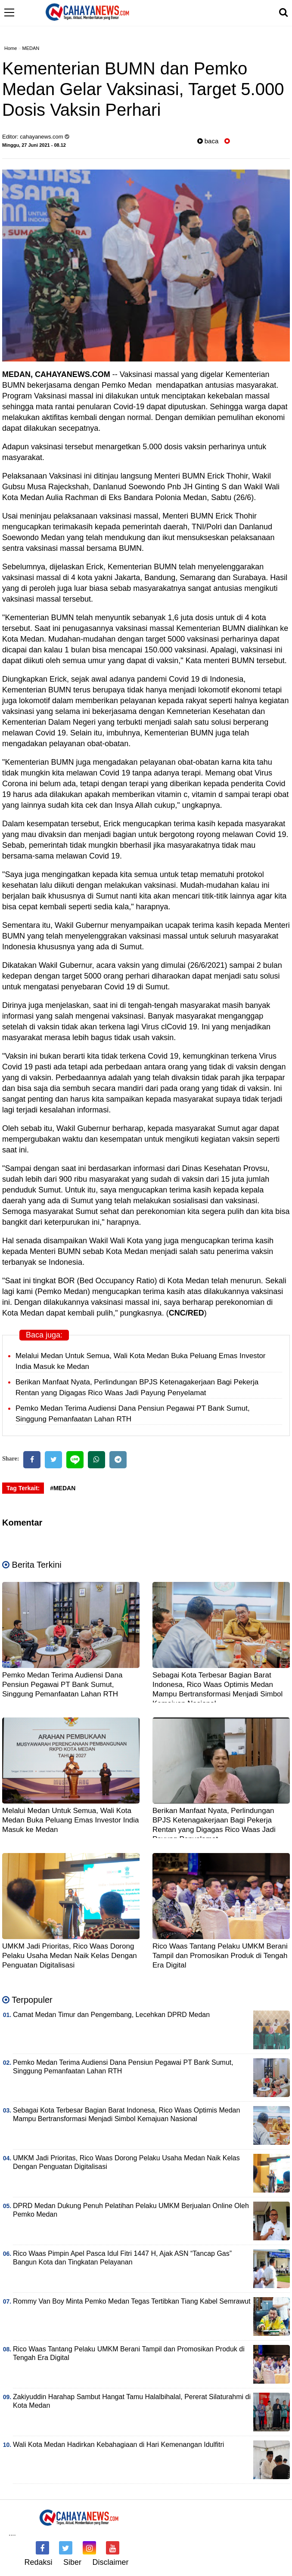  Describe the element at coordinates (23, 1488) in the screenshot. I see `Tag Terkait:` at that location.